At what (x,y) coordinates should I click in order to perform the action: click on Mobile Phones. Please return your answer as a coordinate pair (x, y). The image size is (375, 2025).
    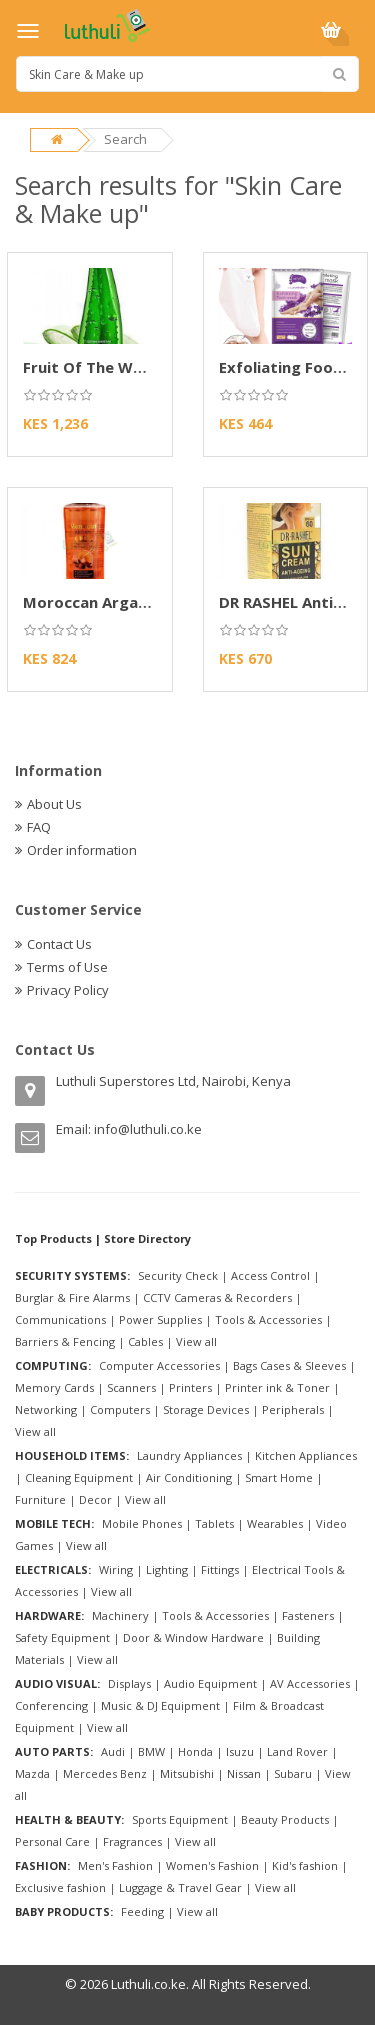
    Looking at the image, I should click on (142, 1523).